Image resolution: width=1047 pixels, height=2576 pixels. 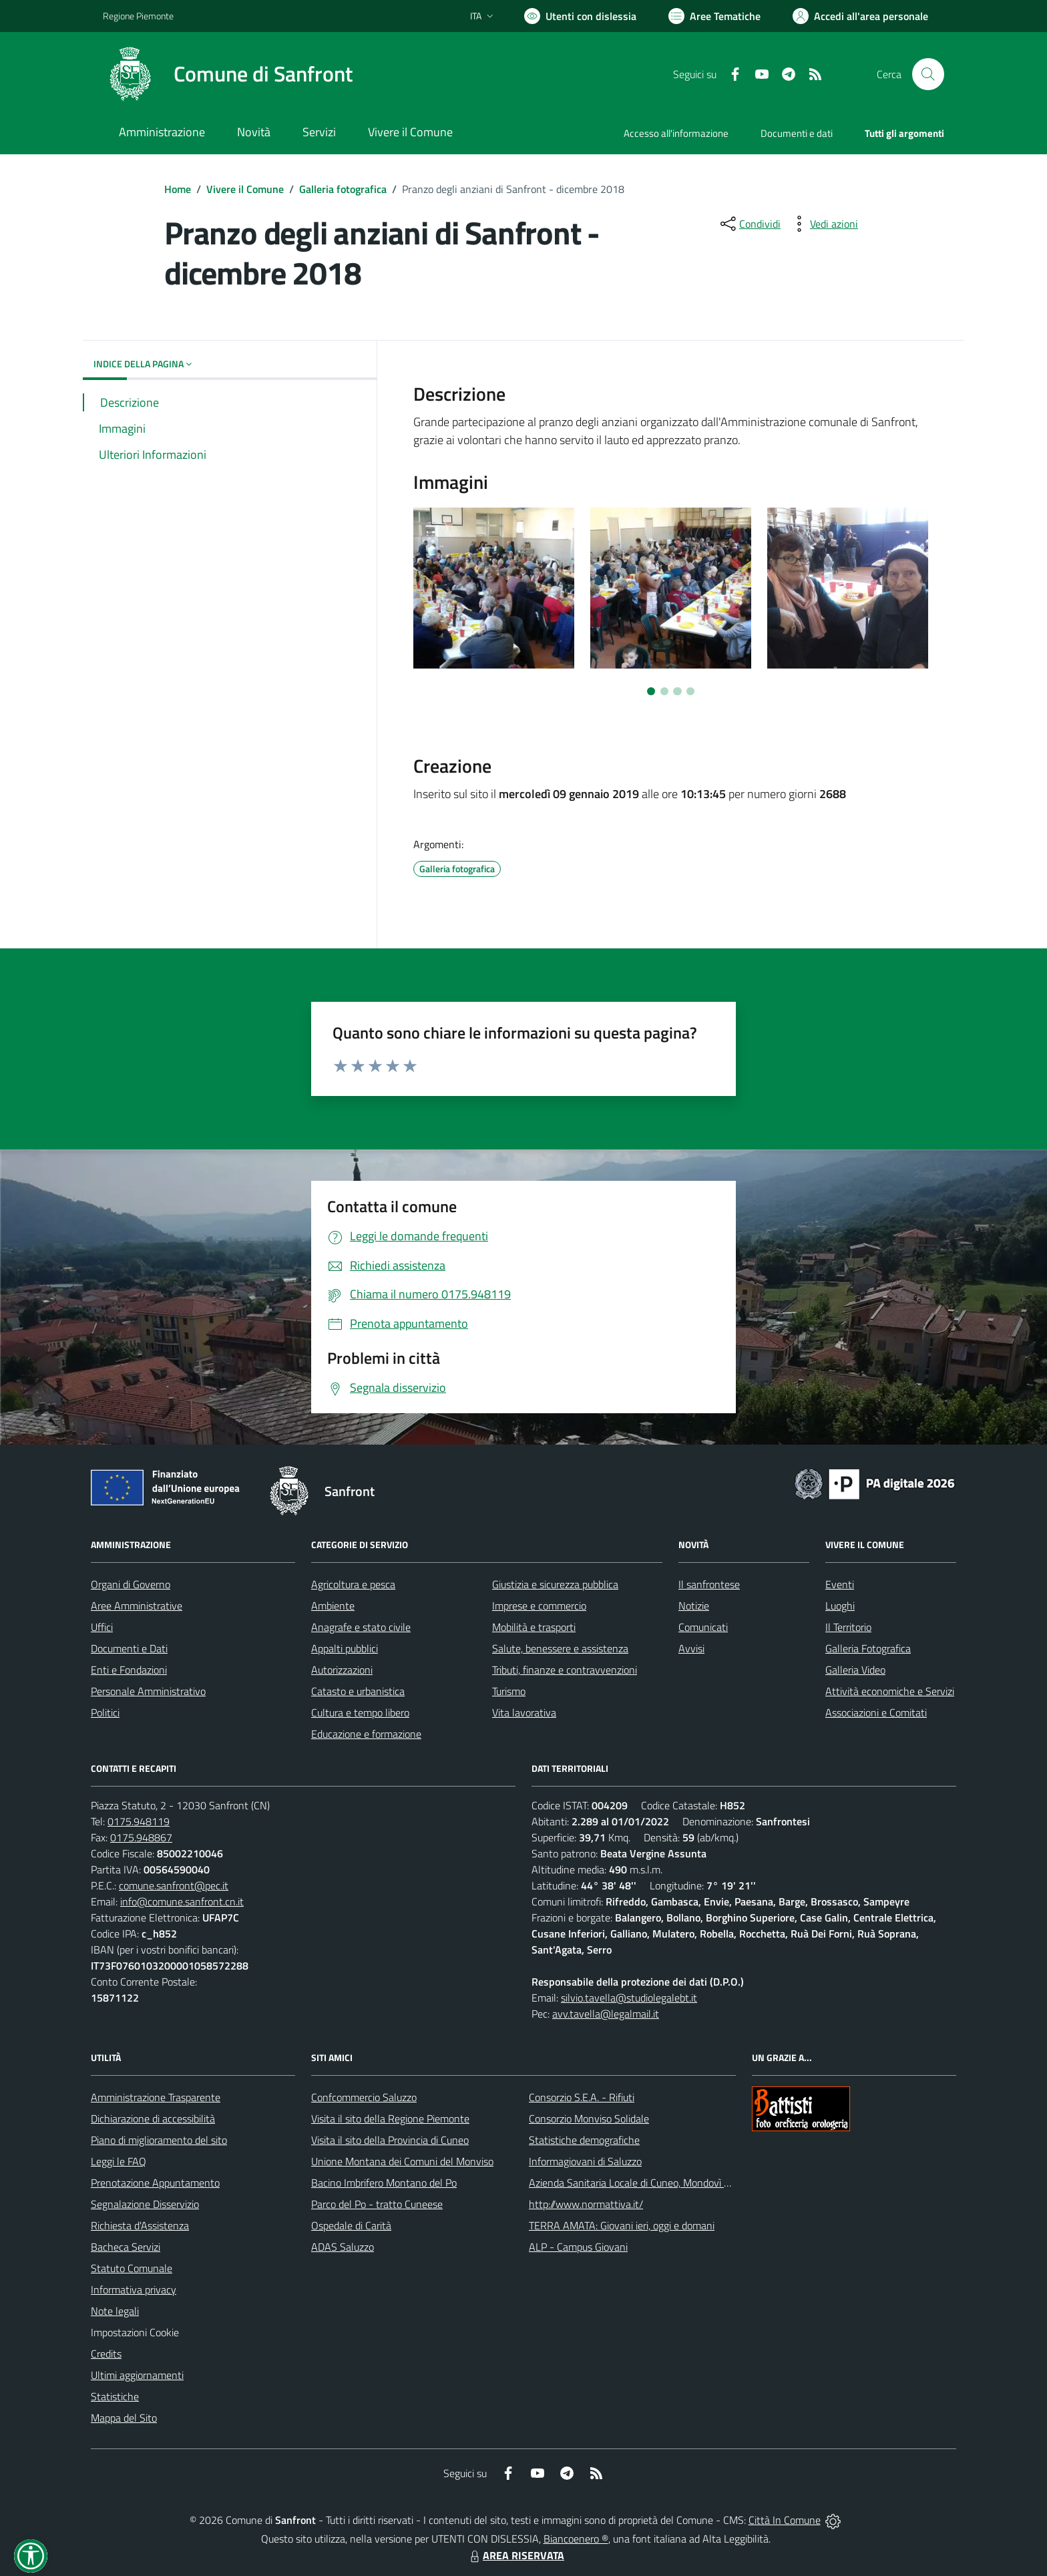 I want to click on Informagiovani di Saluzzo, so click(x=585, y=2161).